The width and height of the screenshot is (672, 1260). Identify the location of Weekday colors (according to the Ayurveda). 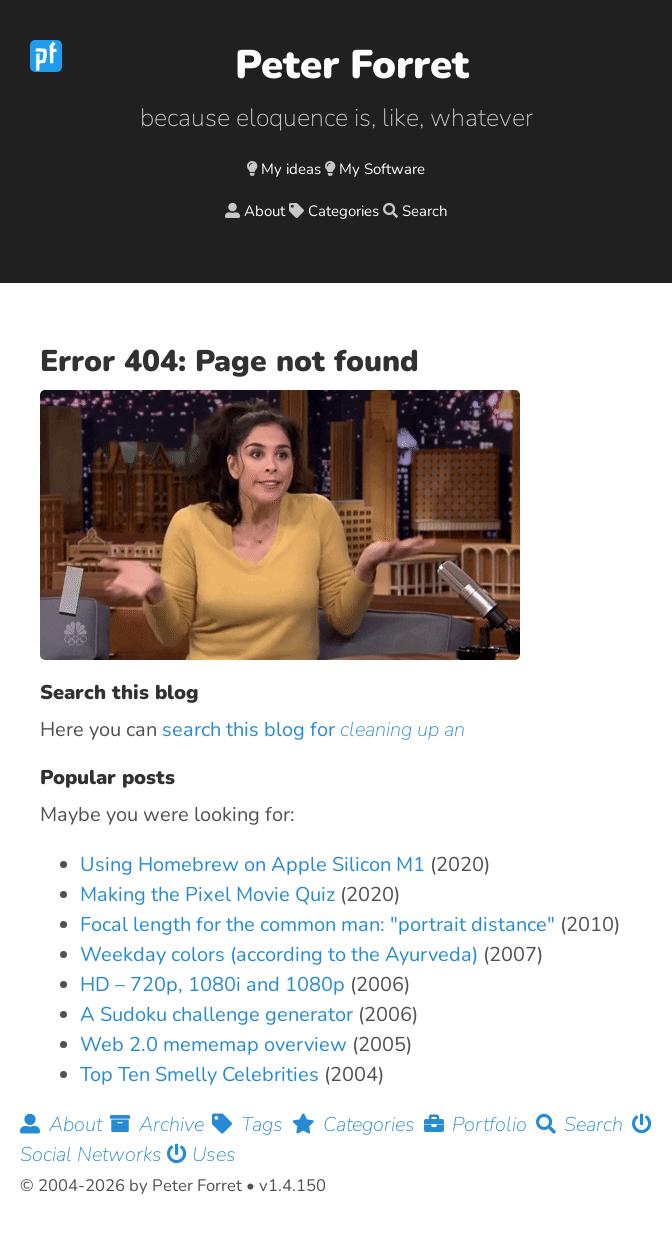
(279, 954).